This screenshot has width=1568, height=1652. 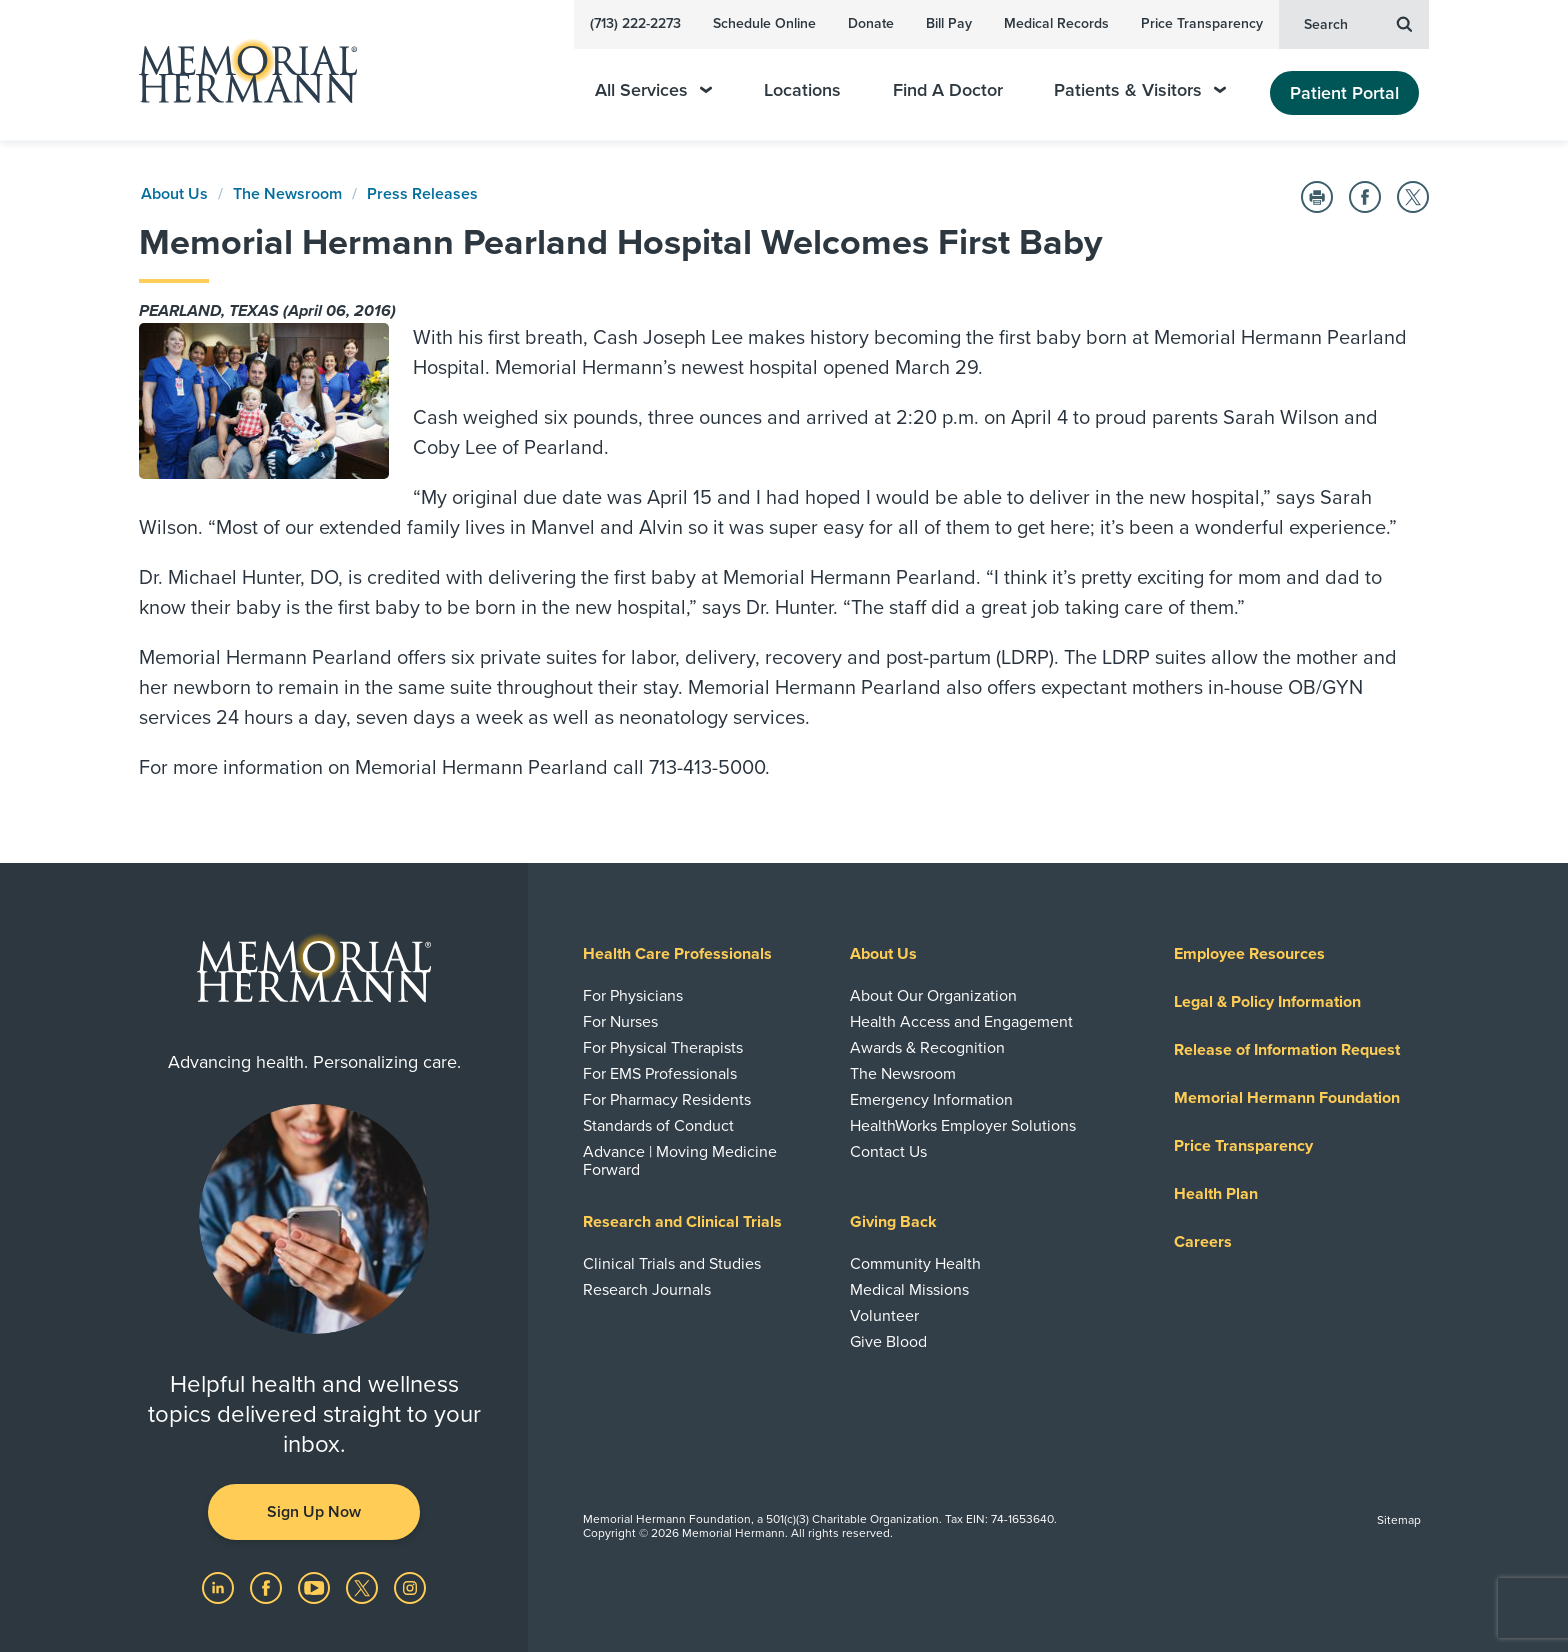 I want to click on Giving Back, so click(x=893, y=1222).